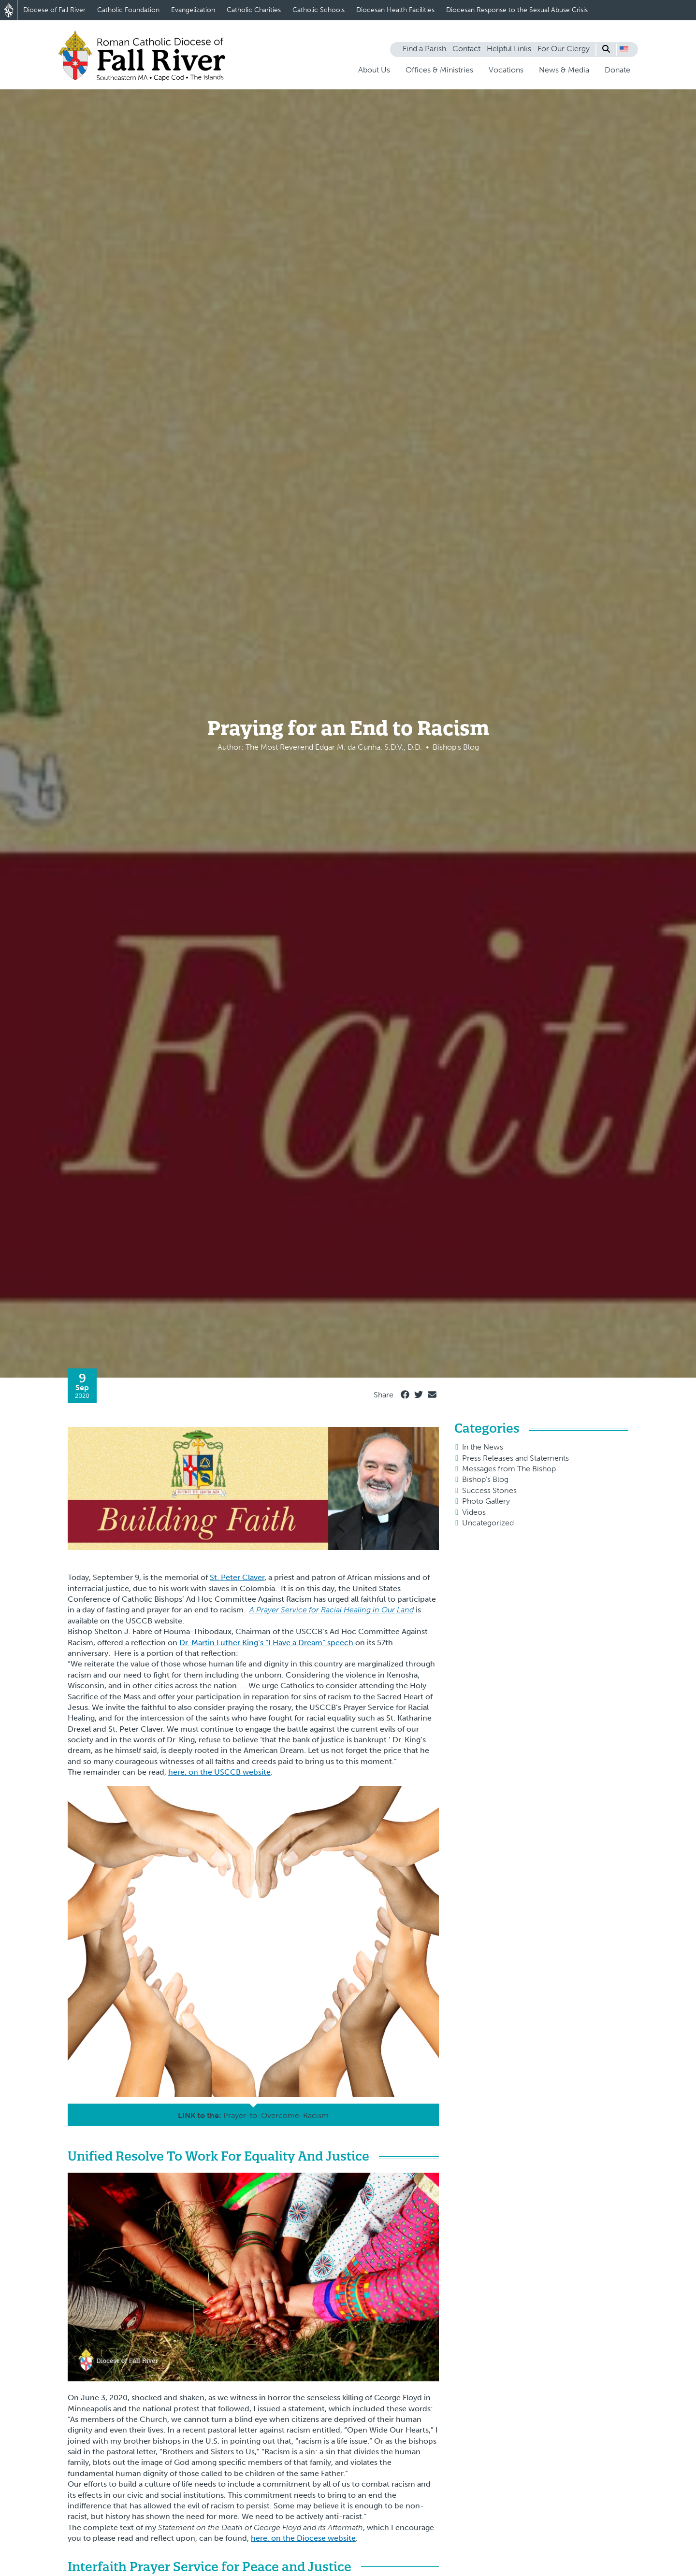  I want to click on Diocese of Fall River, so click(54, 10).